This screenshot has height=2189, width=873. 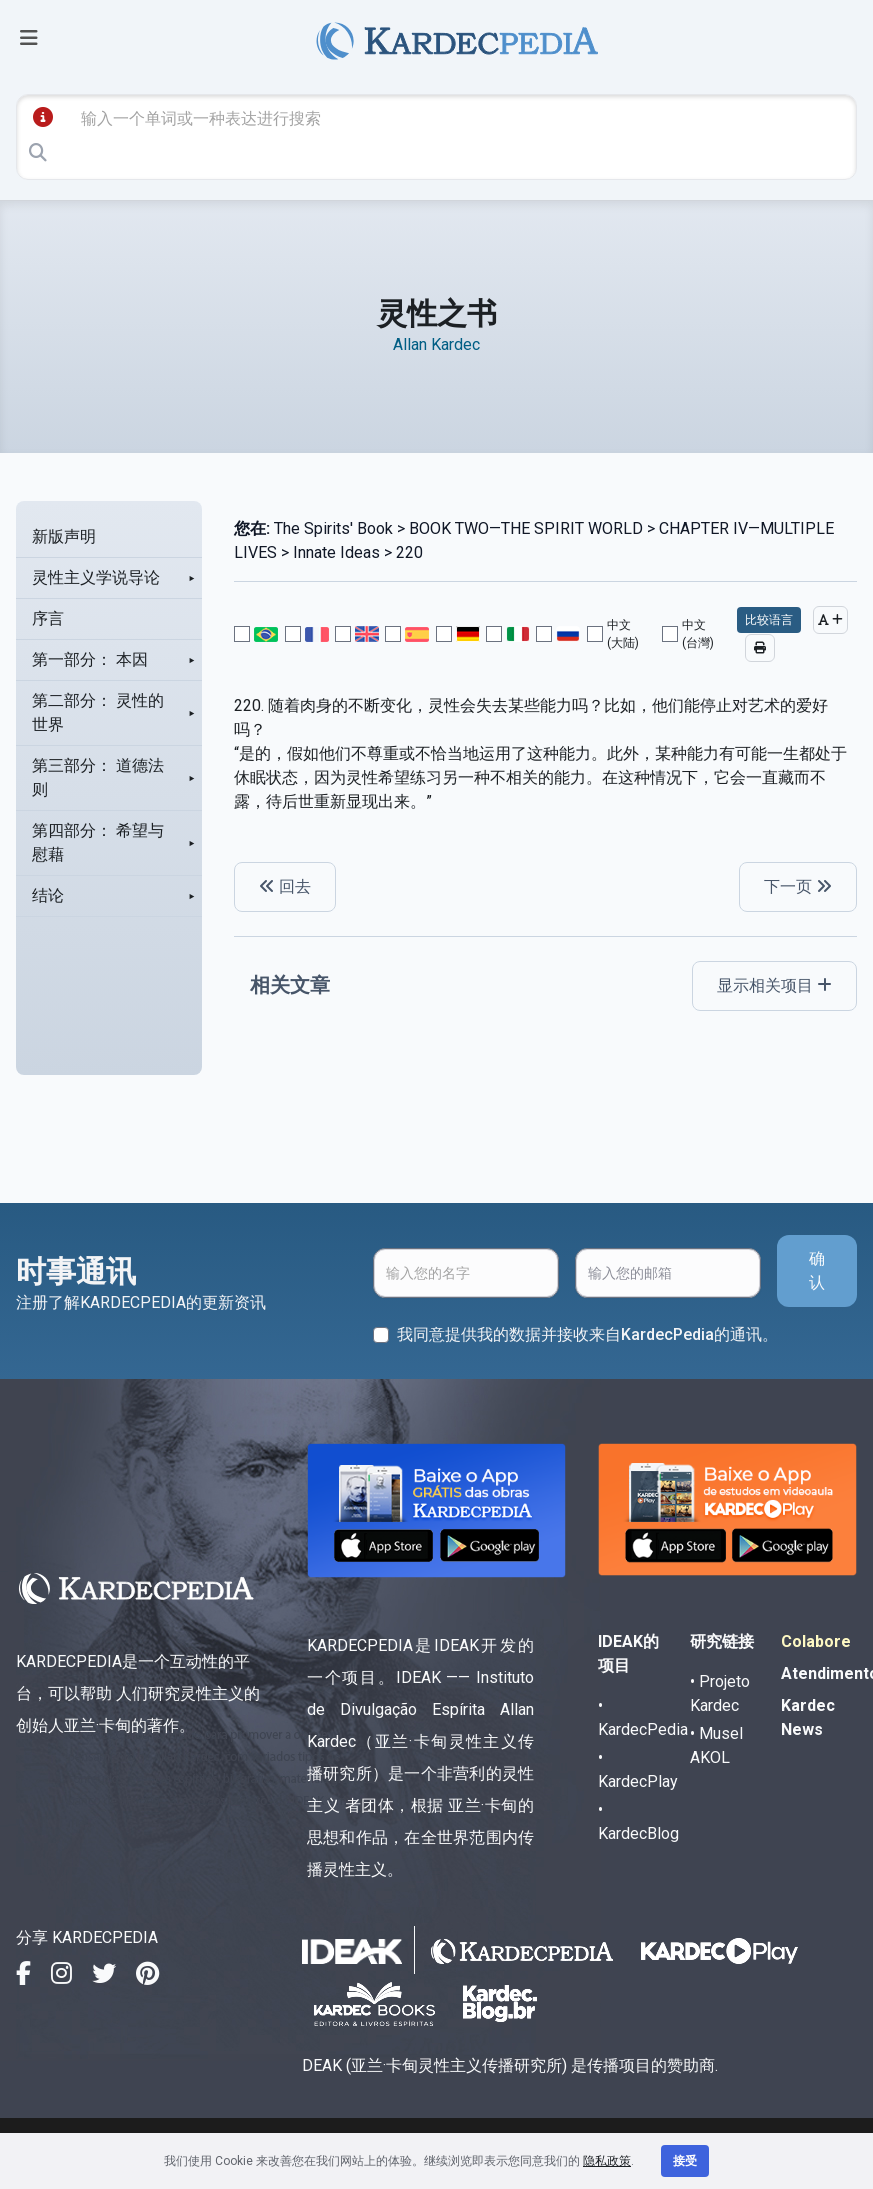 I want to click on Colabore, so click(x=816, y=1641).